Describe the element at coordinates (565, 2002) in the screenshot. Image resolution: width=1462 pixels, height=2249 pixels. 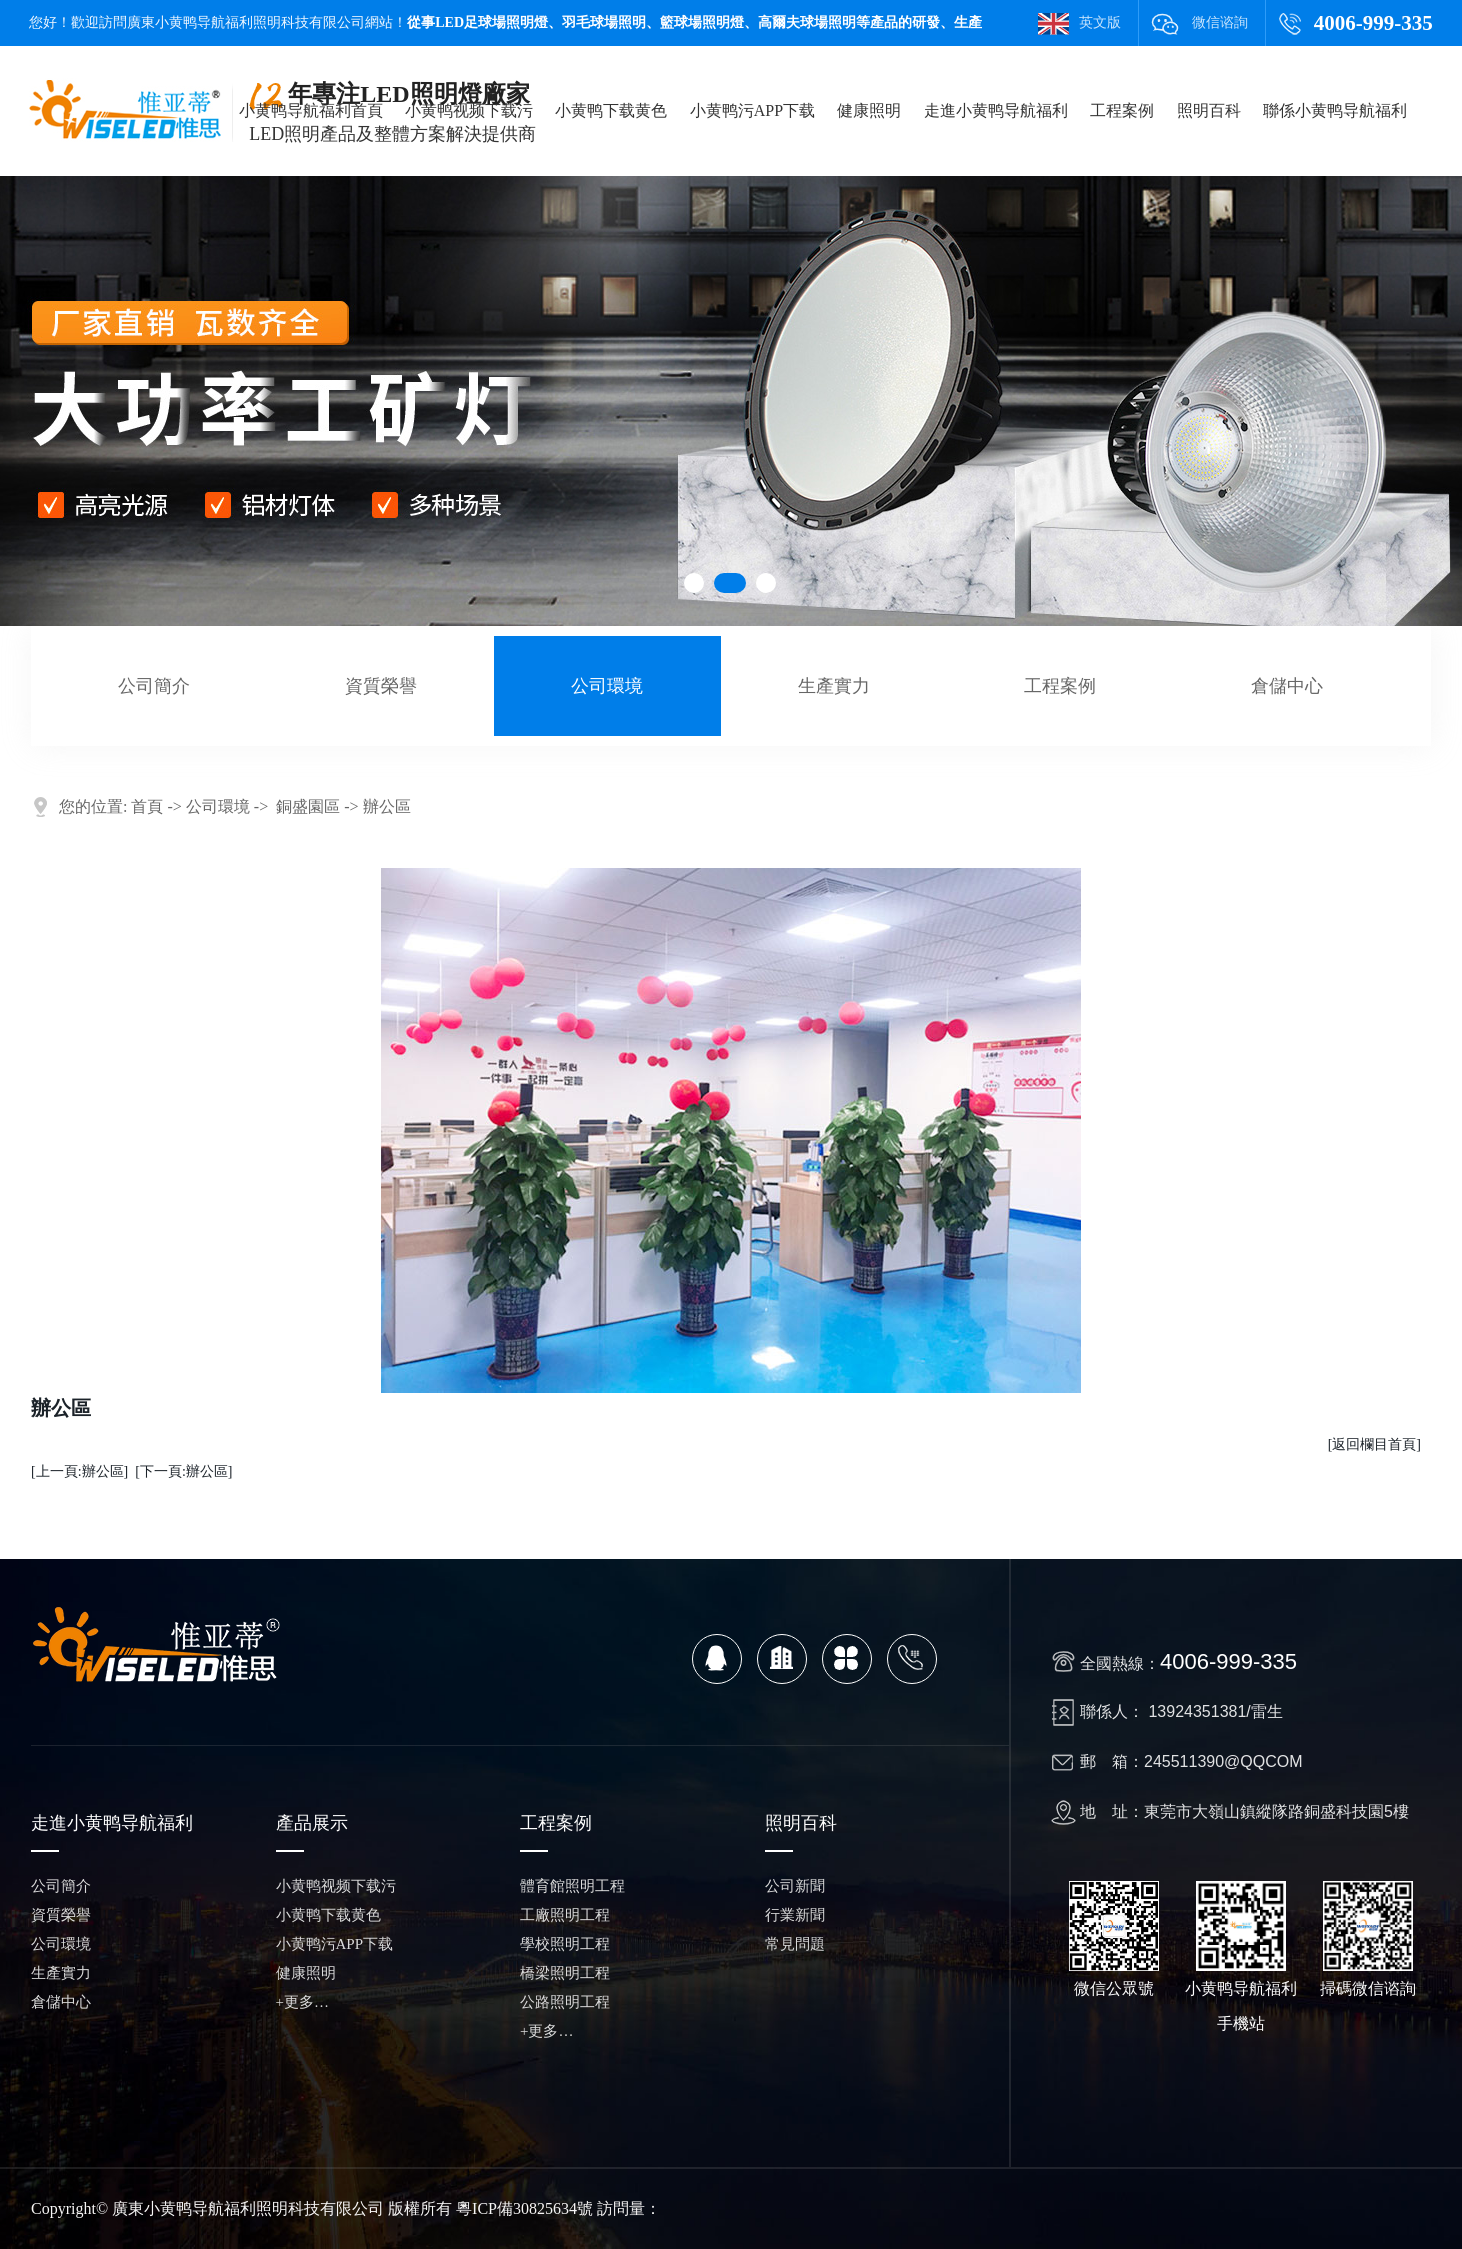
I see `公路照明工程` at that location.